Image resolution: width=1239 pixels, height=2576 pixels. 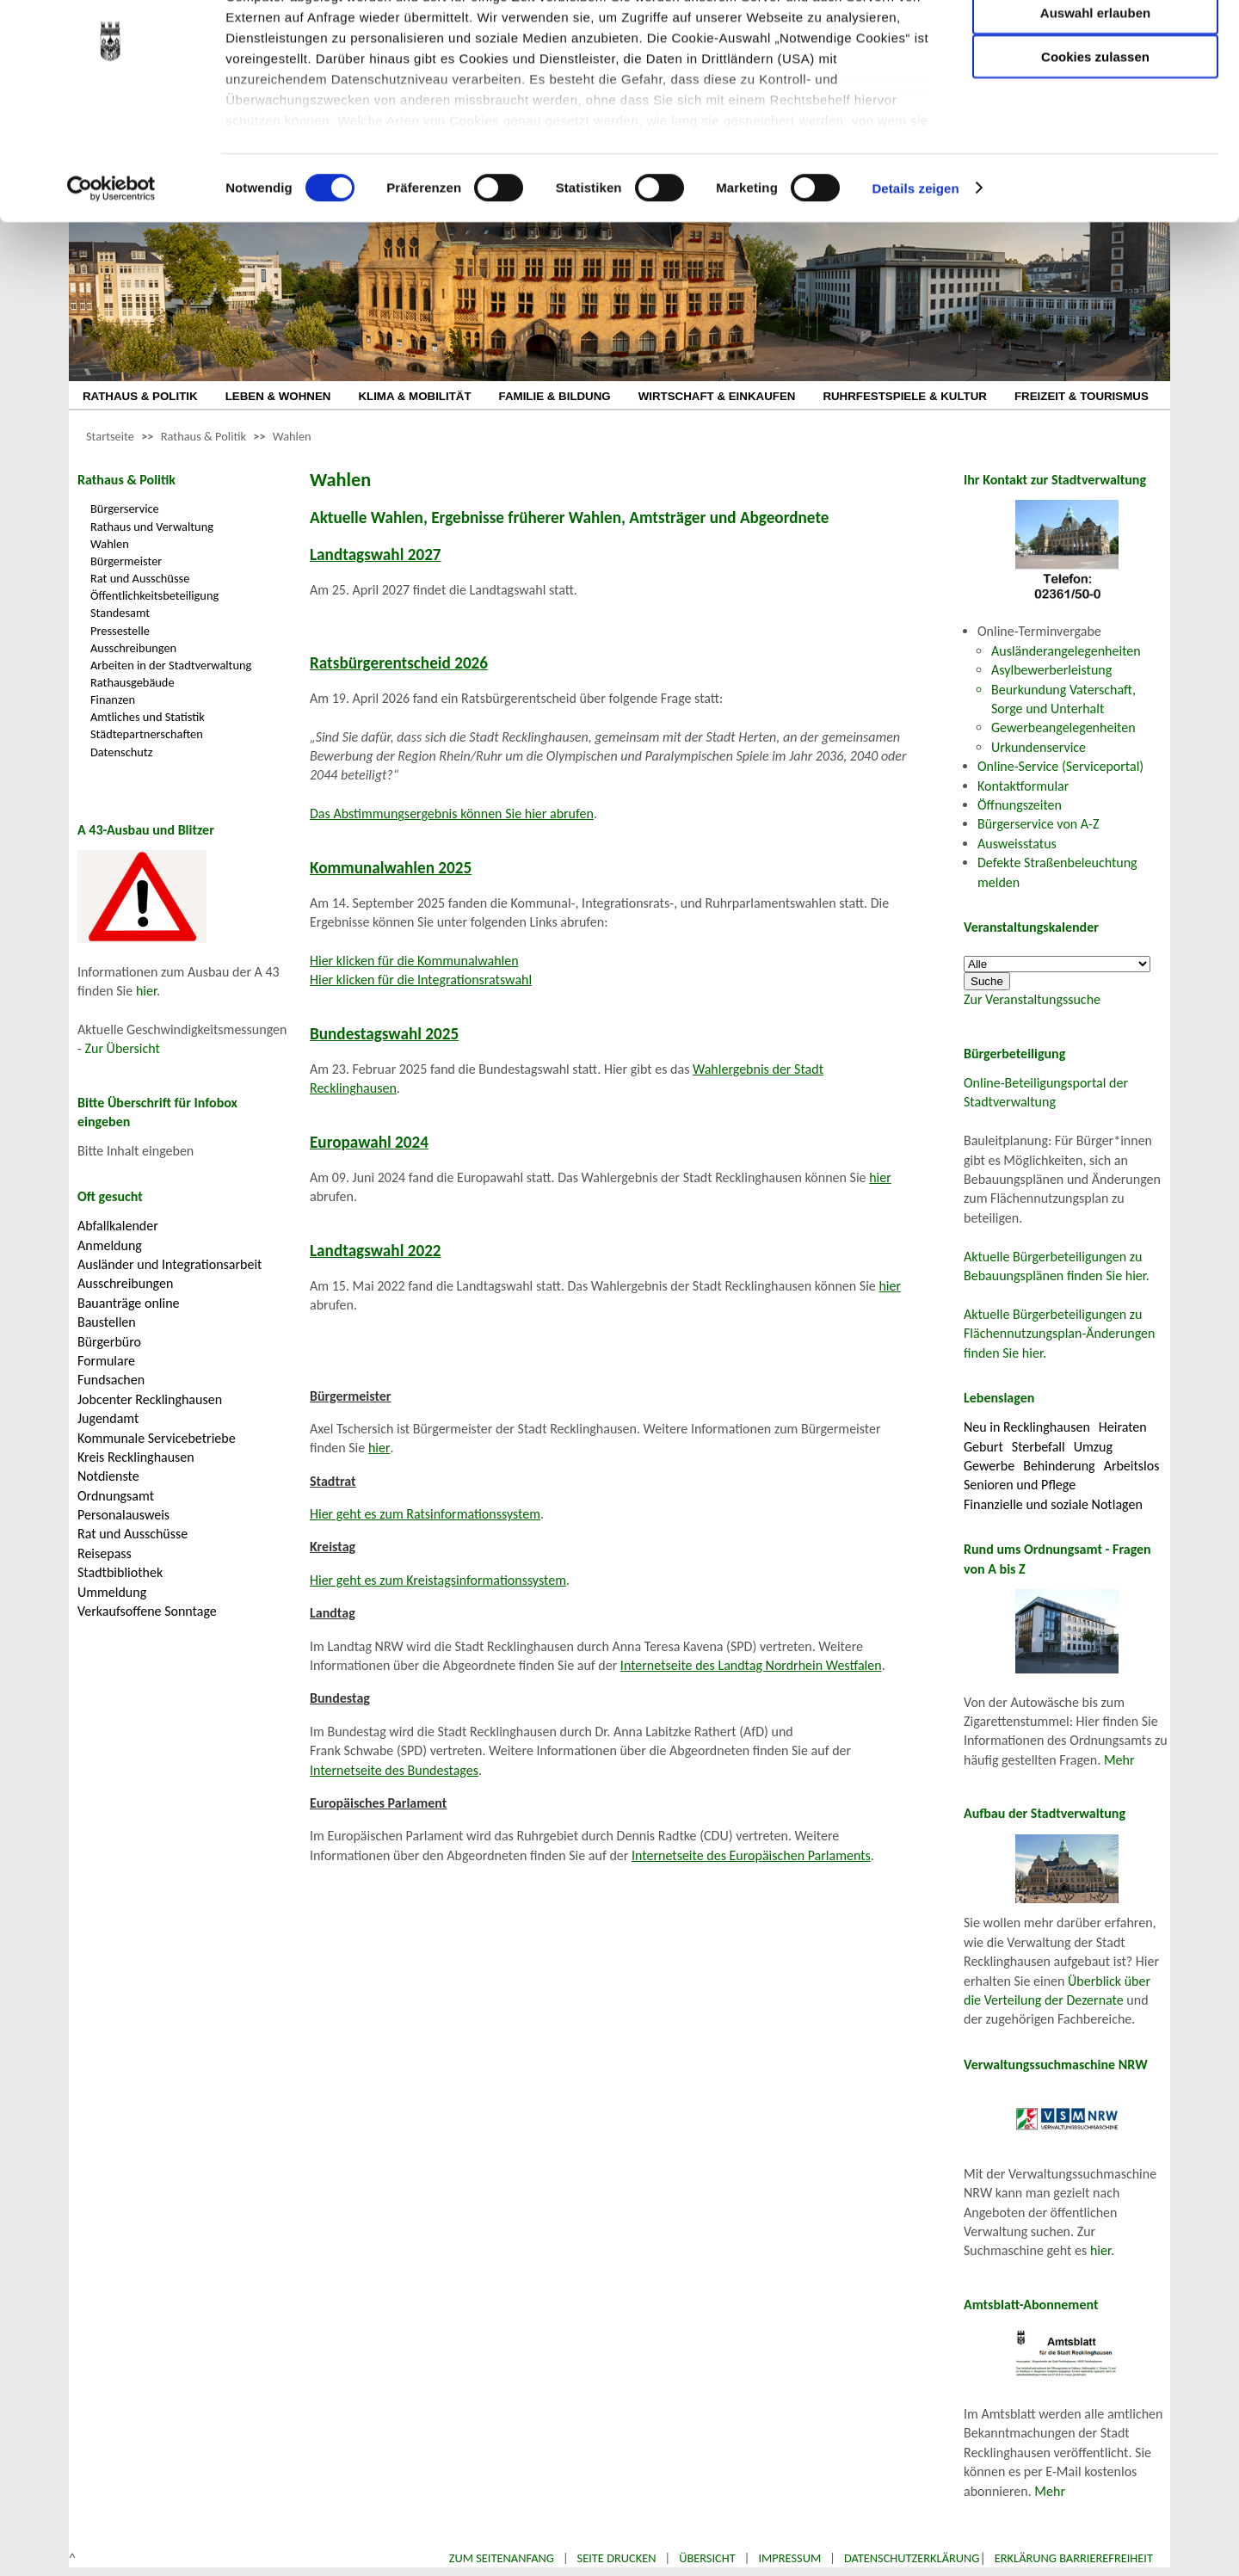 What do you see at coordinates (111, 1592) in the screenshot?
I see `Ummeldung` at bounding box center [111, 1592].